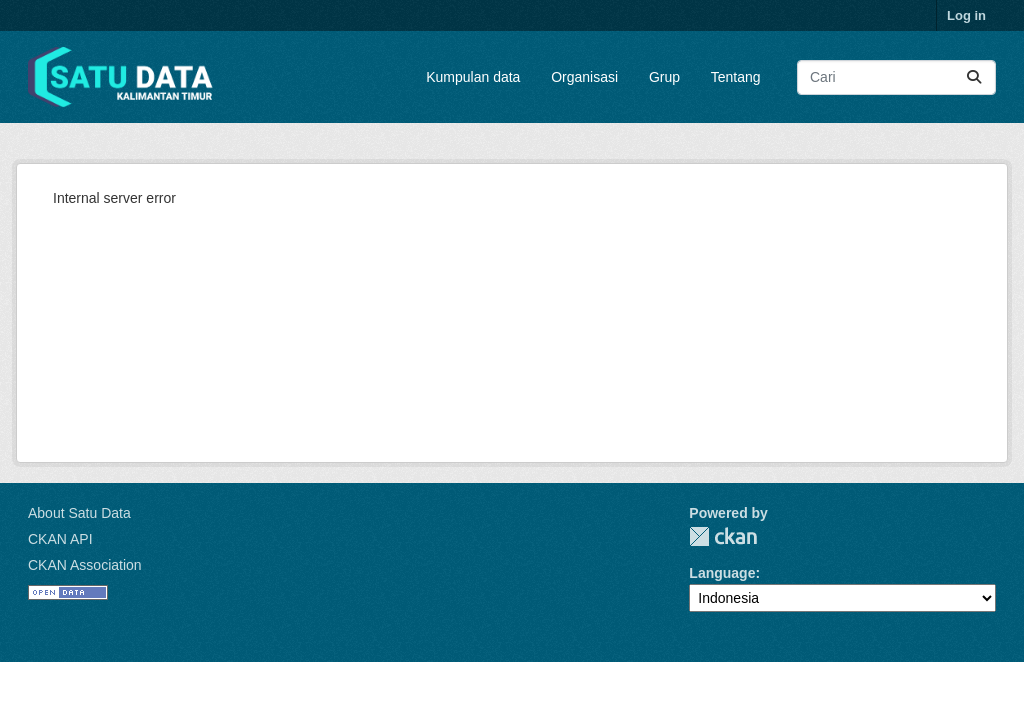 The width and height of the screenshot is (1024, 720). What do you see at coordinates (896, 77) in the screenshot?
I see `[Search datasets...]` at bounding box center [896, 77].